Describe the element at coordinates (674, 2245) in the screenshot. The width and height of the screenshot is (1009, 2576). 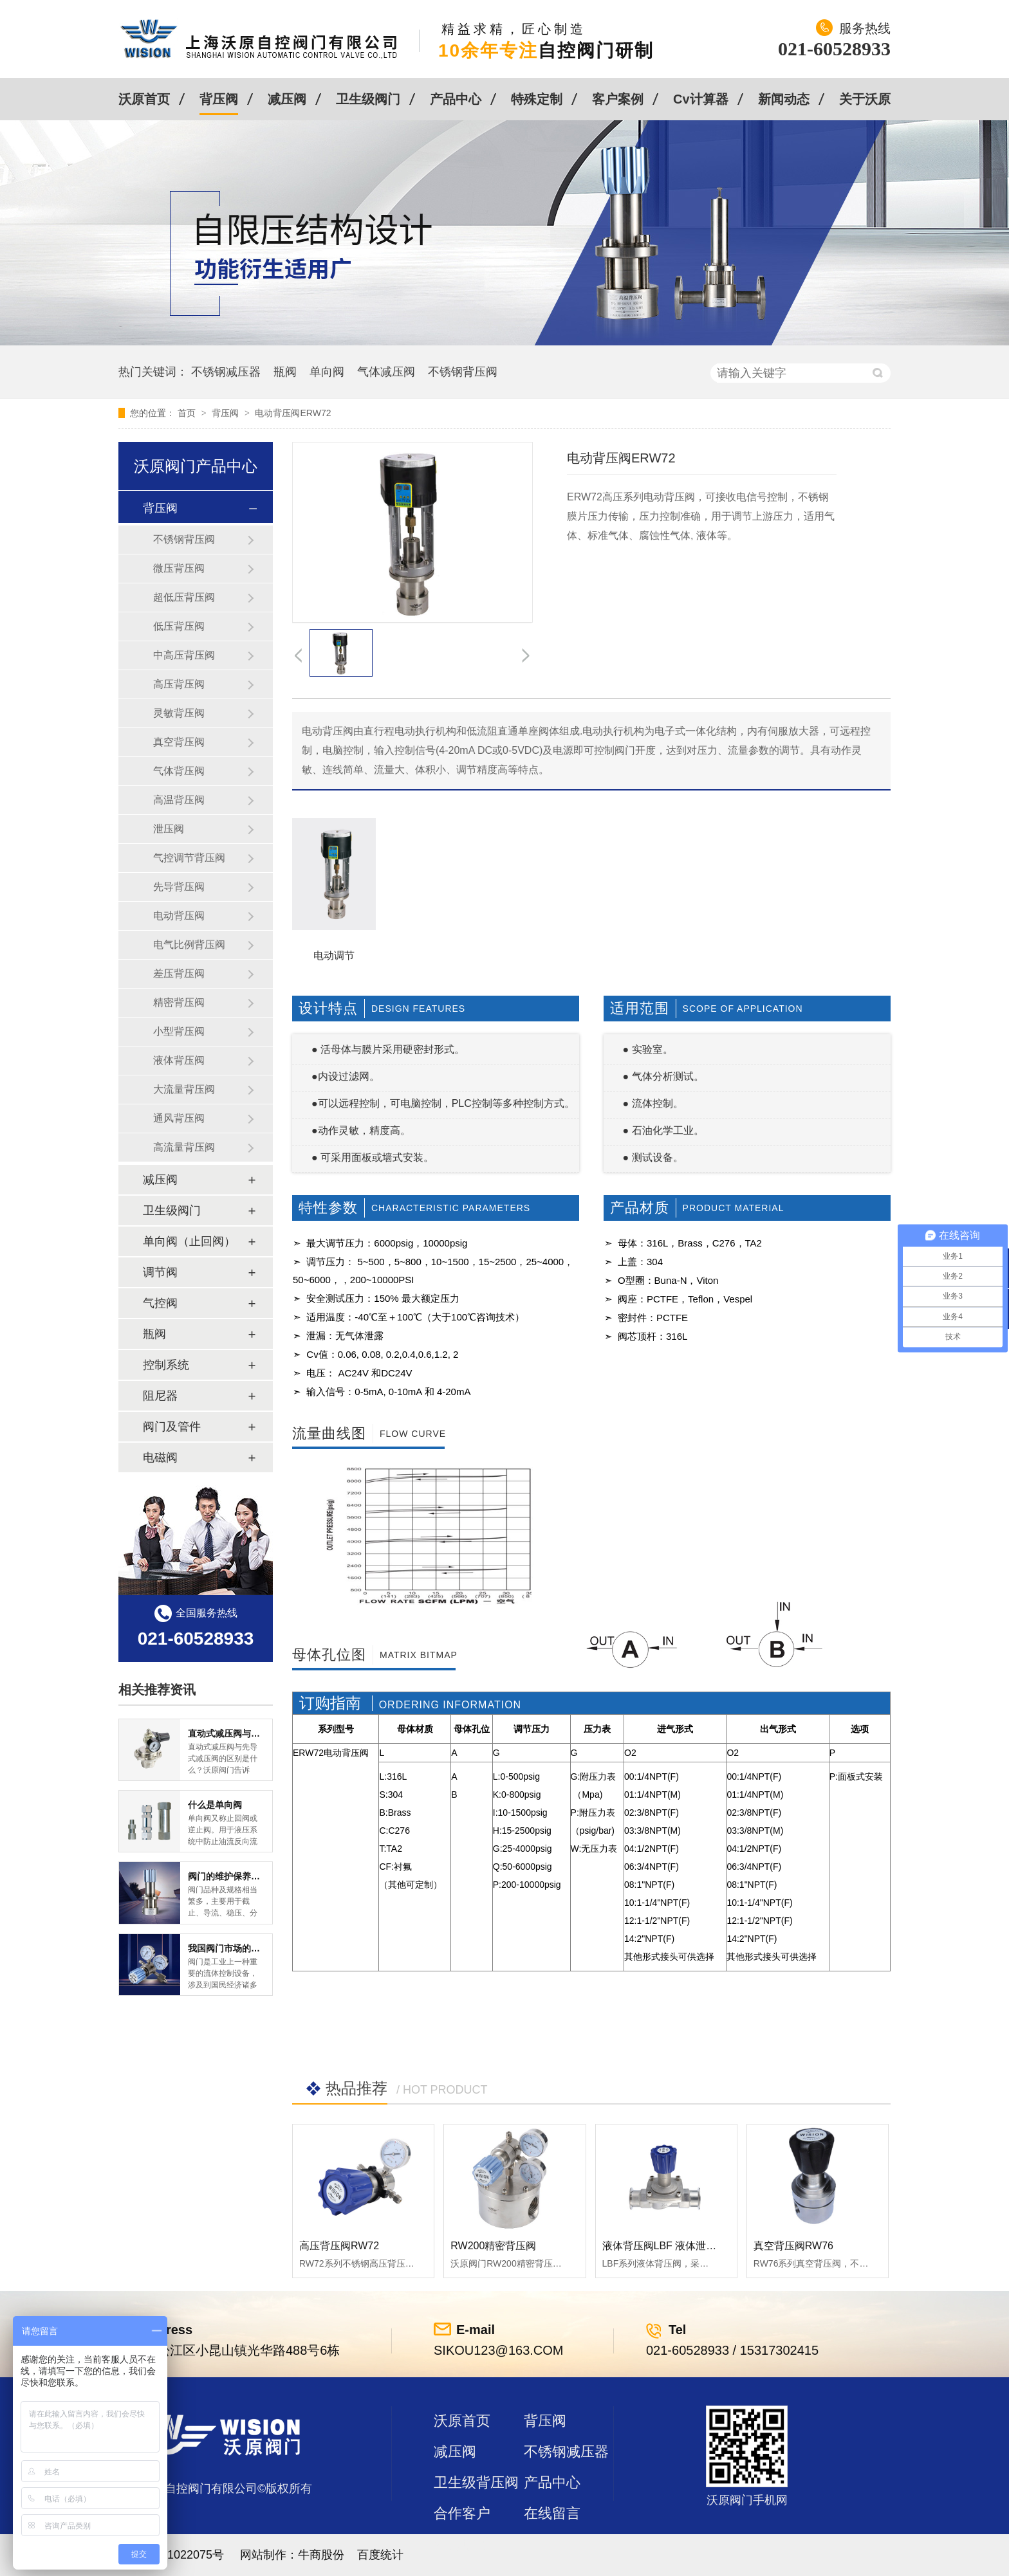
I see `液体背压阀LBF 液体泄压阀LAF` at that location.